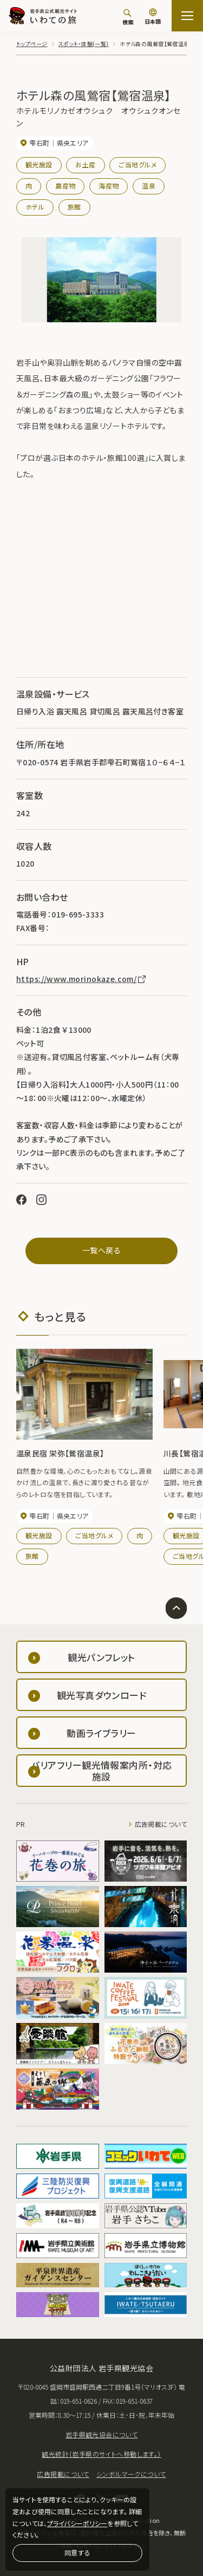  What do you see at coordinates (77, 2552) in the screenshot?
I see `同意する` at bounding box center [77, 2552].